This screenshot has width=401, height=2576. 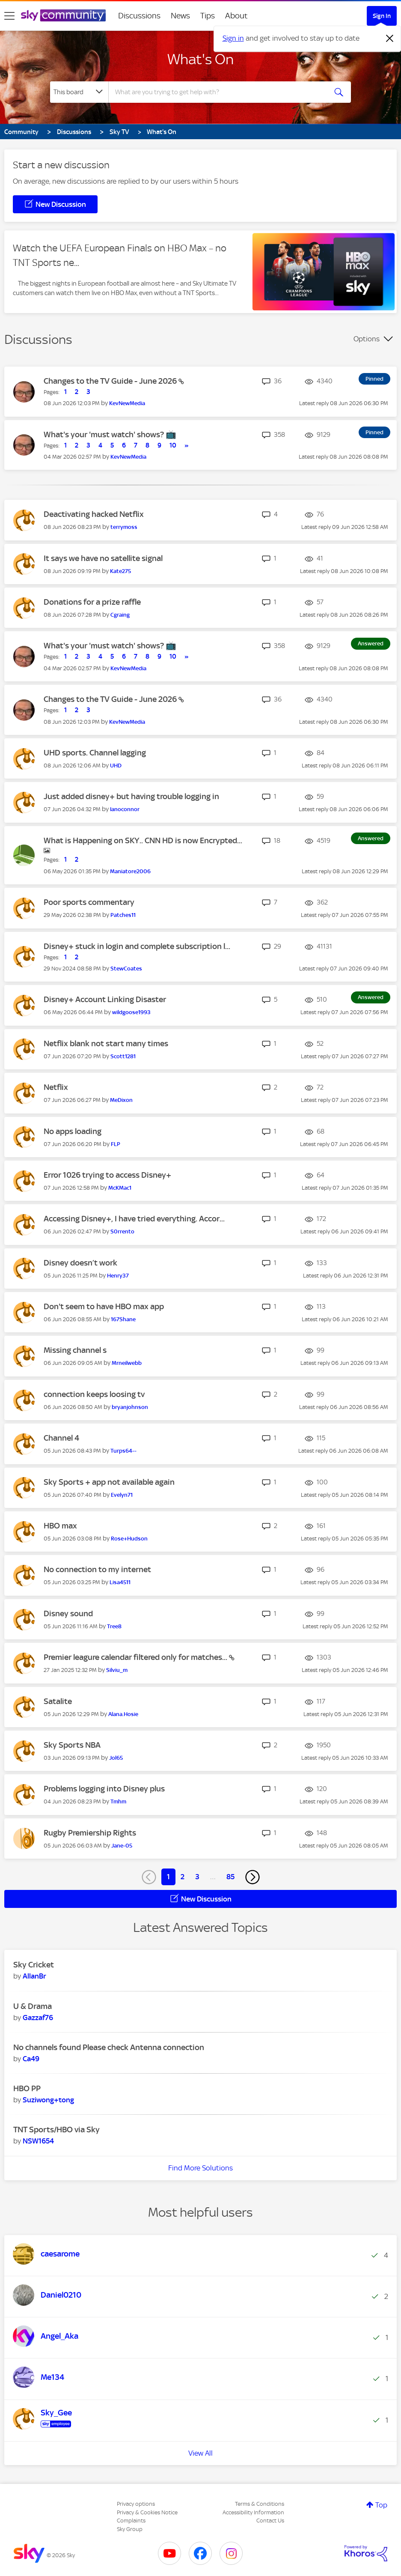 I want to click on [View Profile of Scott1281], so click(x=123, y=1056).